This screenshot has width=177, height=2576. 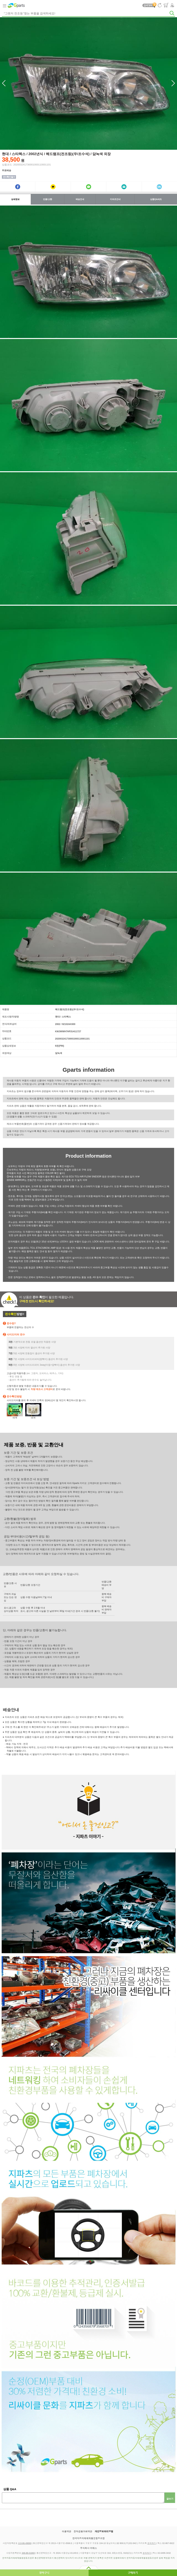 What do you see at coordinates (80, 199) in the screenshot?
I see `배송안내` at bounding box center [80, 199].